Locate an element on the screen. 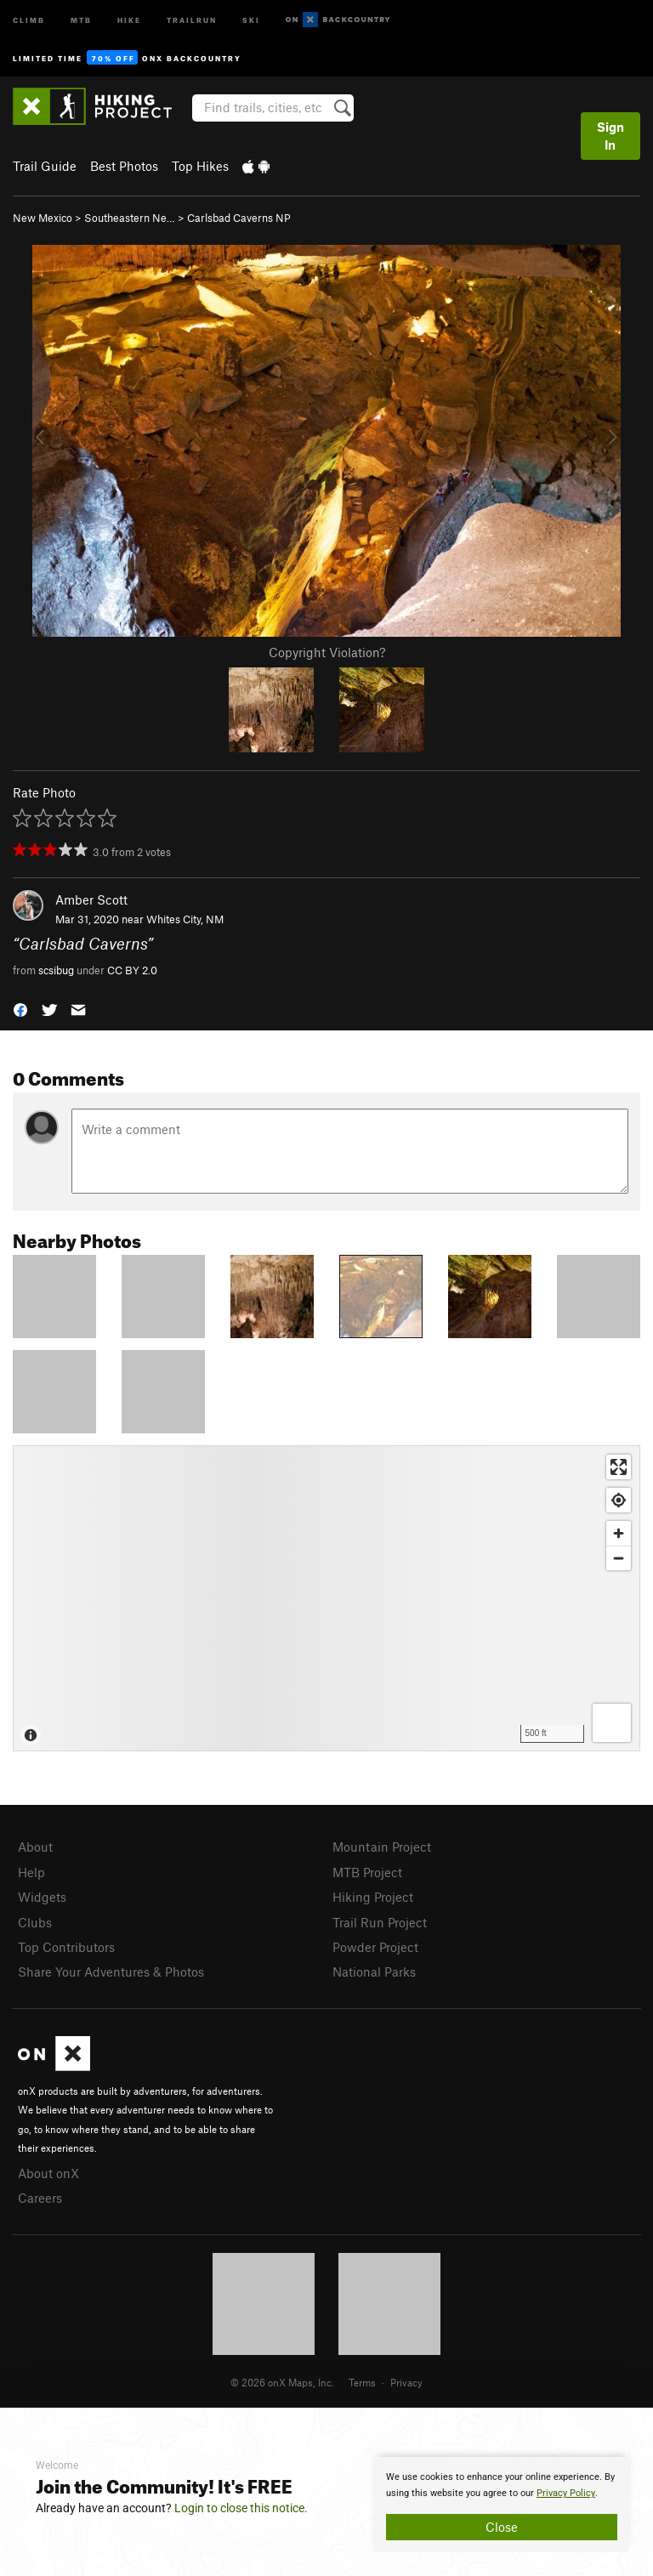  Widgets is located at coordinates (42, 1896).